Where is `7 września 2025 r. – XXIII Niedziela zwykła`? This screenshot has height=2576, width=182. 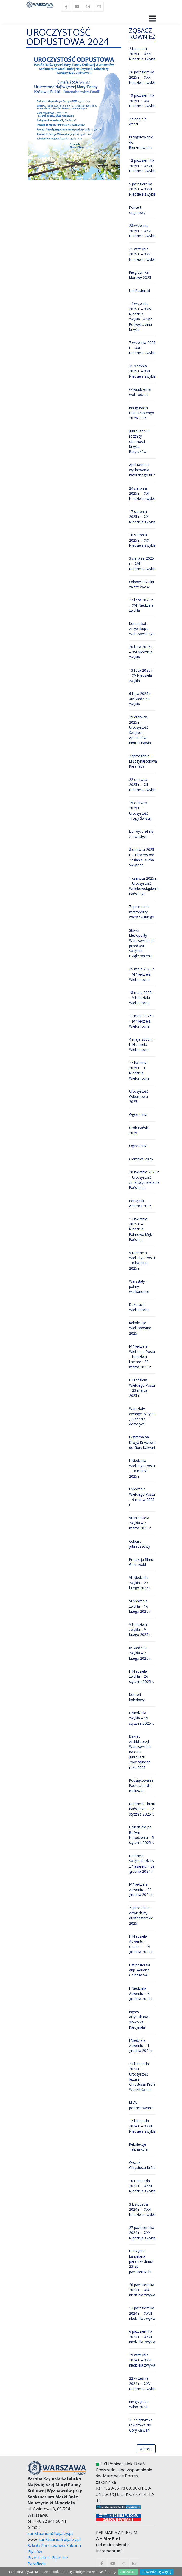 7 września 2025 r. – XXIII Niedziela zwykła is located at coordinates (142, 347).